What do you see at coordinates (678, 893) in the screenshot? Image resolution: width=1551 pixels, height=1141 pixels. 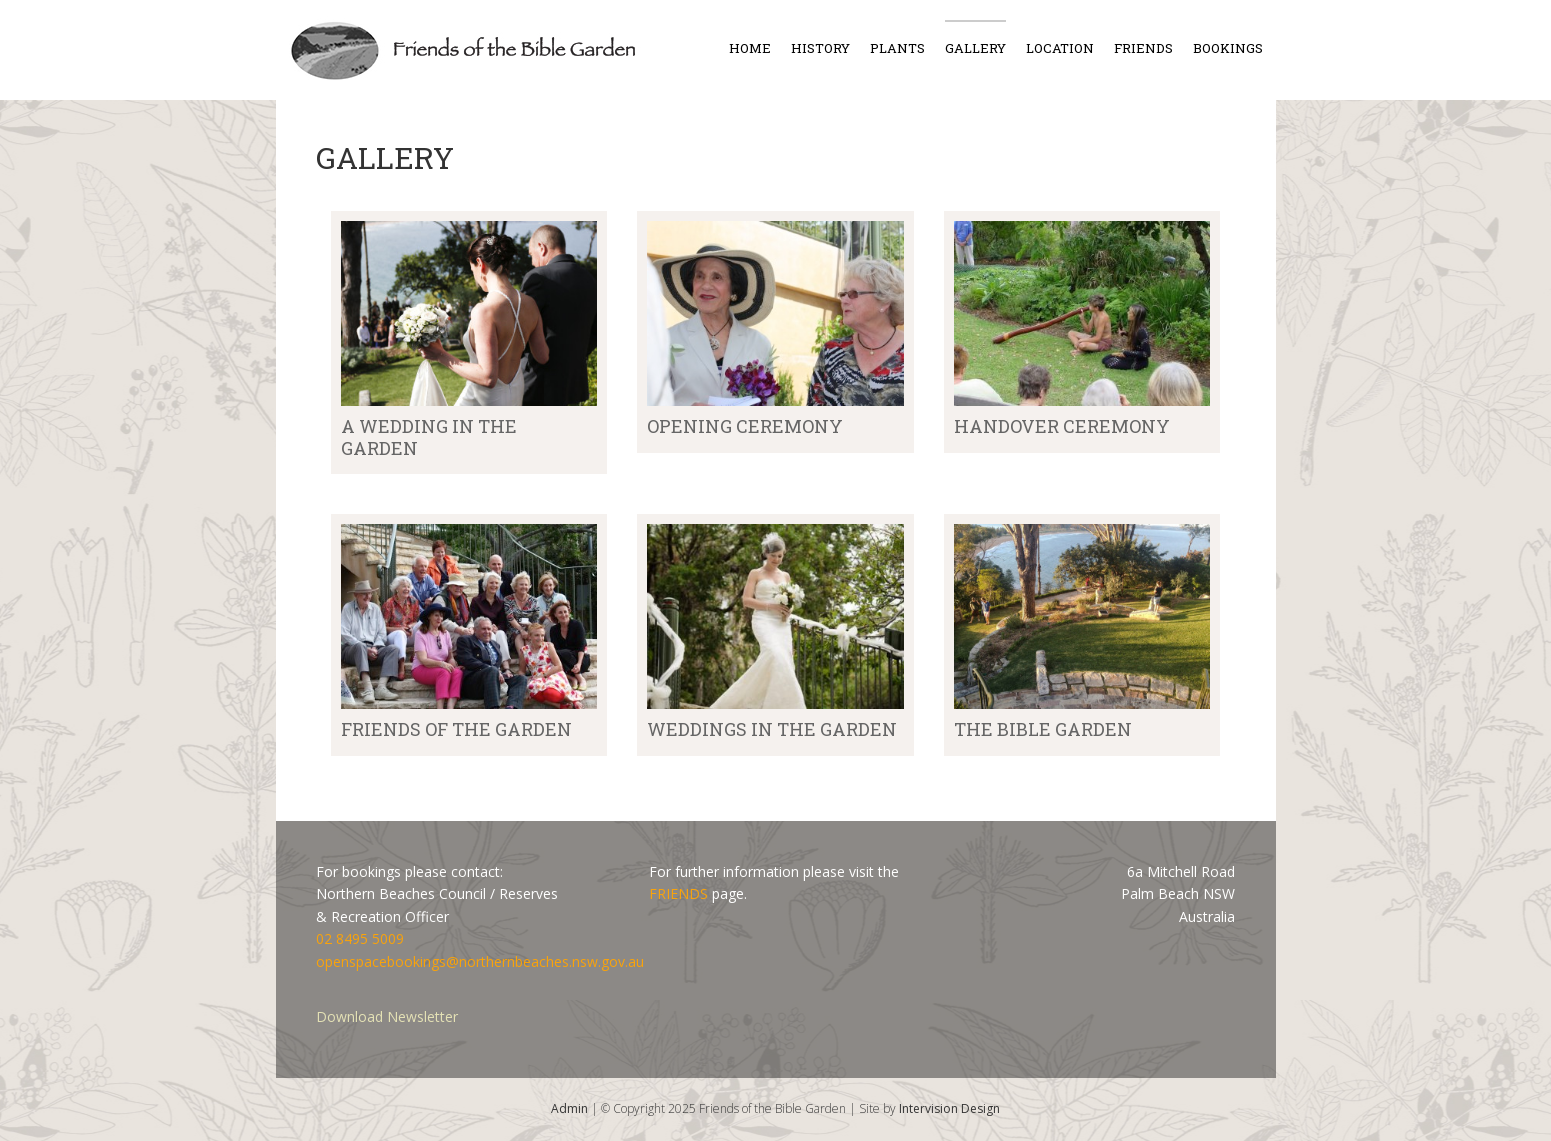 I see `FRIENDS` at bounding box center [678, 893].